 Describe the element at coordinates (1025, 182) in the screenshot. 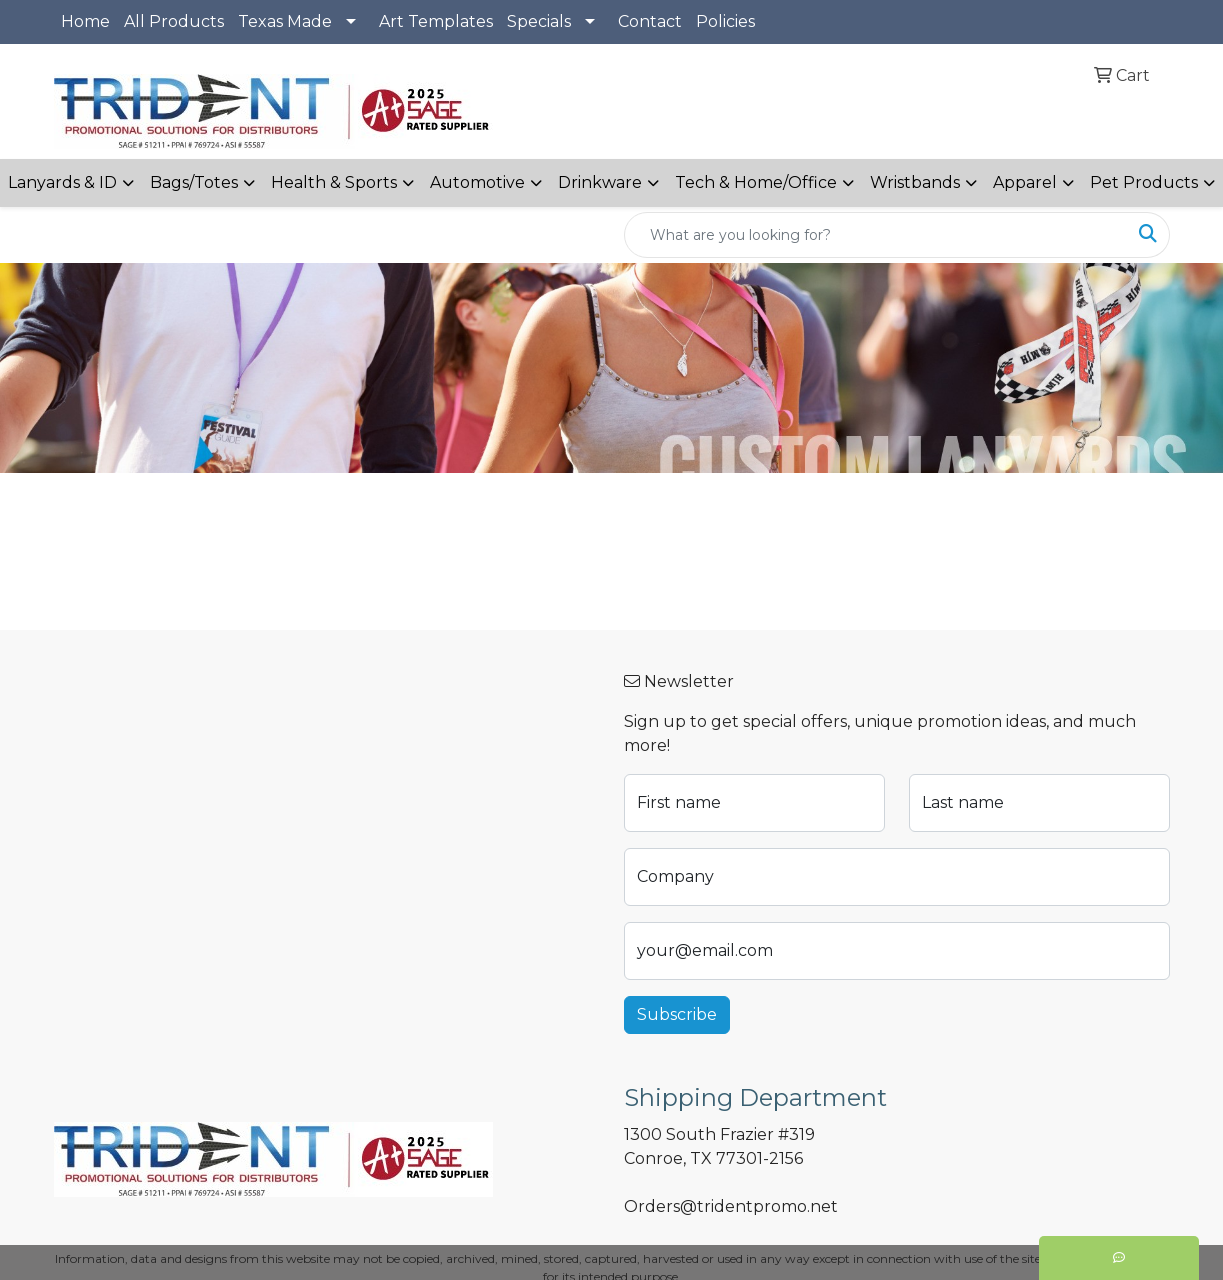

I see `Apparel [button]` at that location.